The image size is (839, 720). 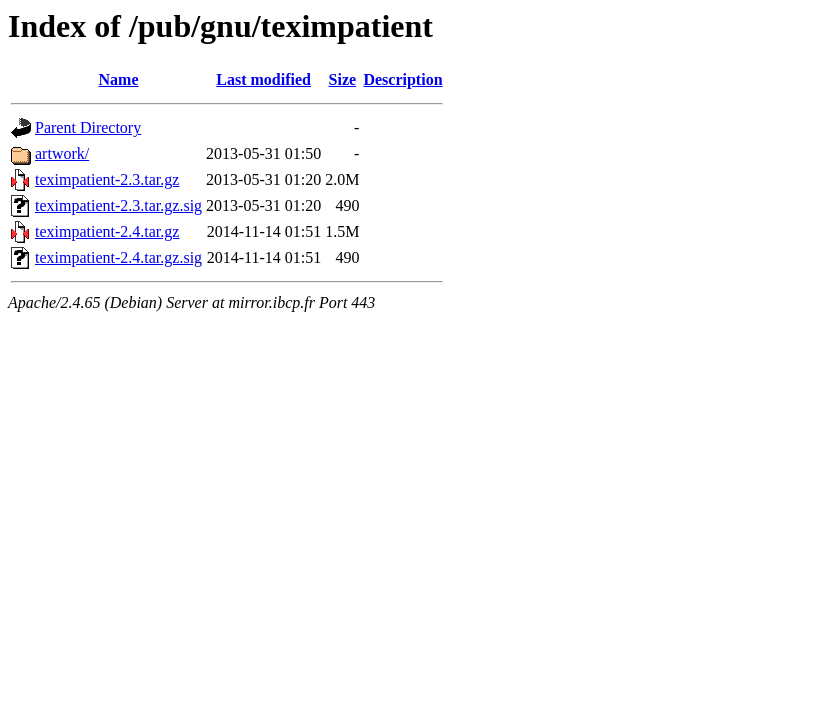 What do you see at coordinates (343, 79) in the screenshot?
I see `Size` at bounding box center [343, 79].